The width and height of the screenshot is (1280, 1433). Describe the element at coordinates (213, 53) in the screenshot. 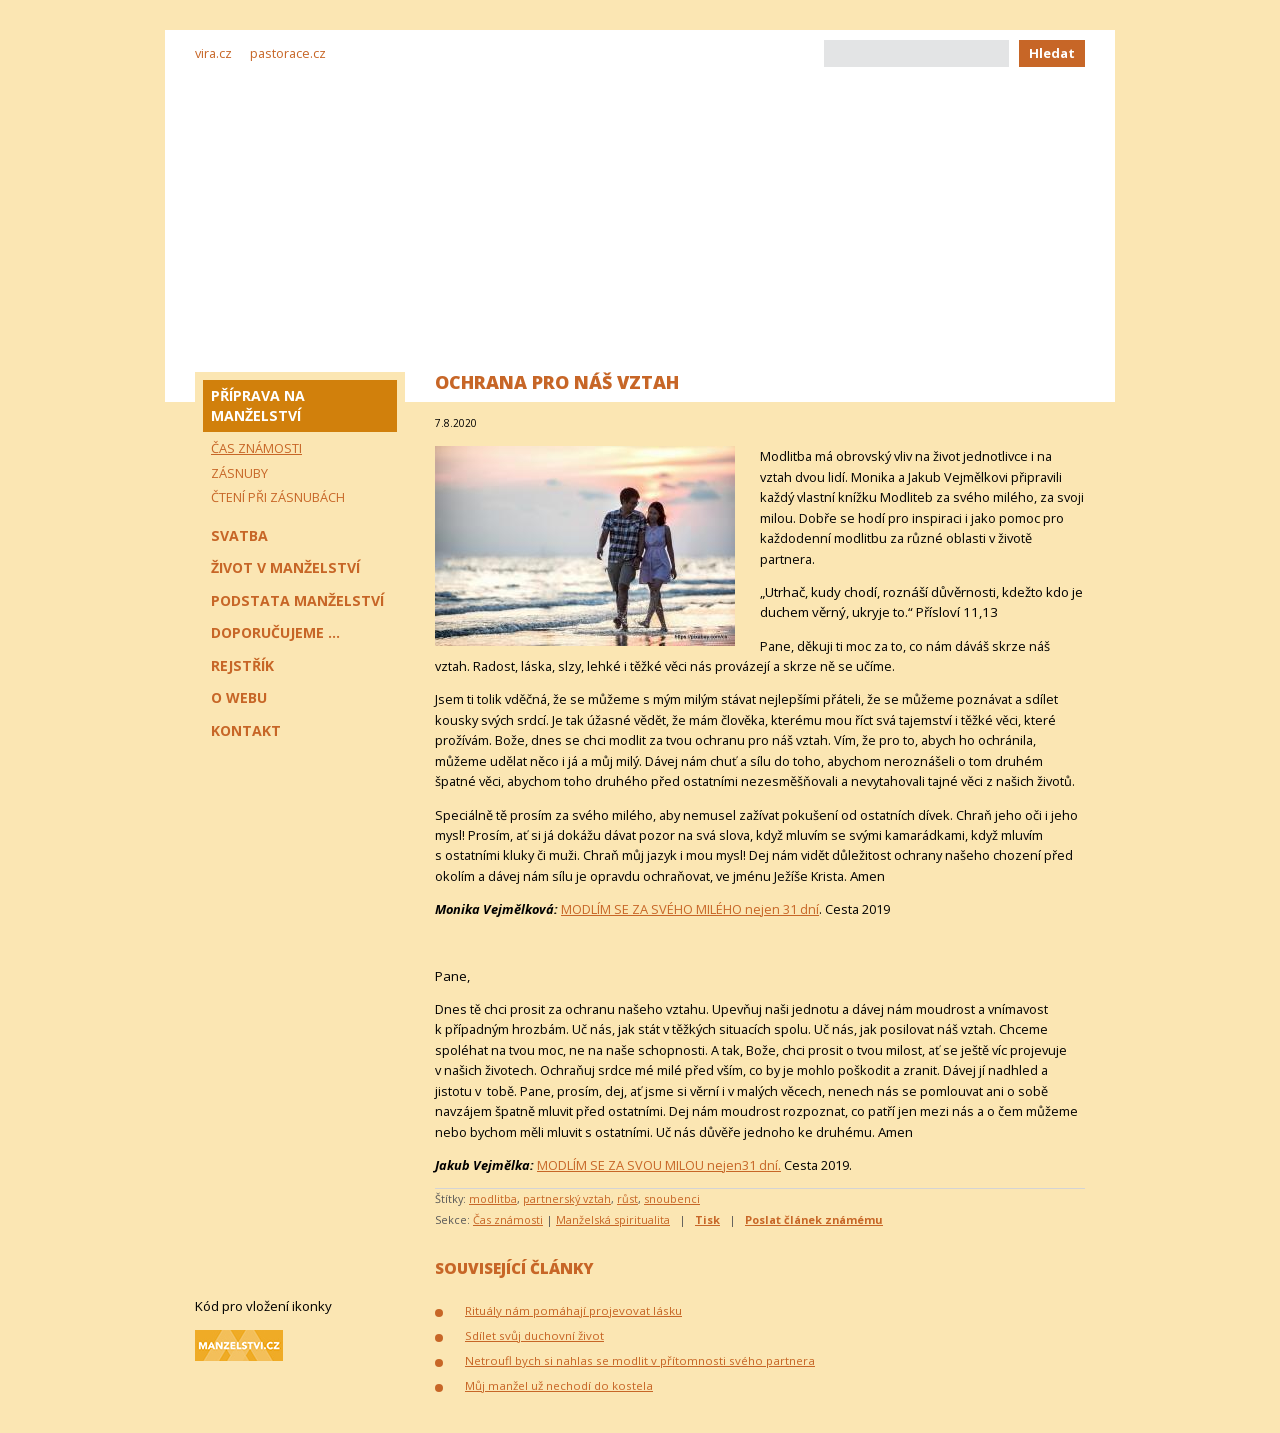

I see `vira.cz` at that location.